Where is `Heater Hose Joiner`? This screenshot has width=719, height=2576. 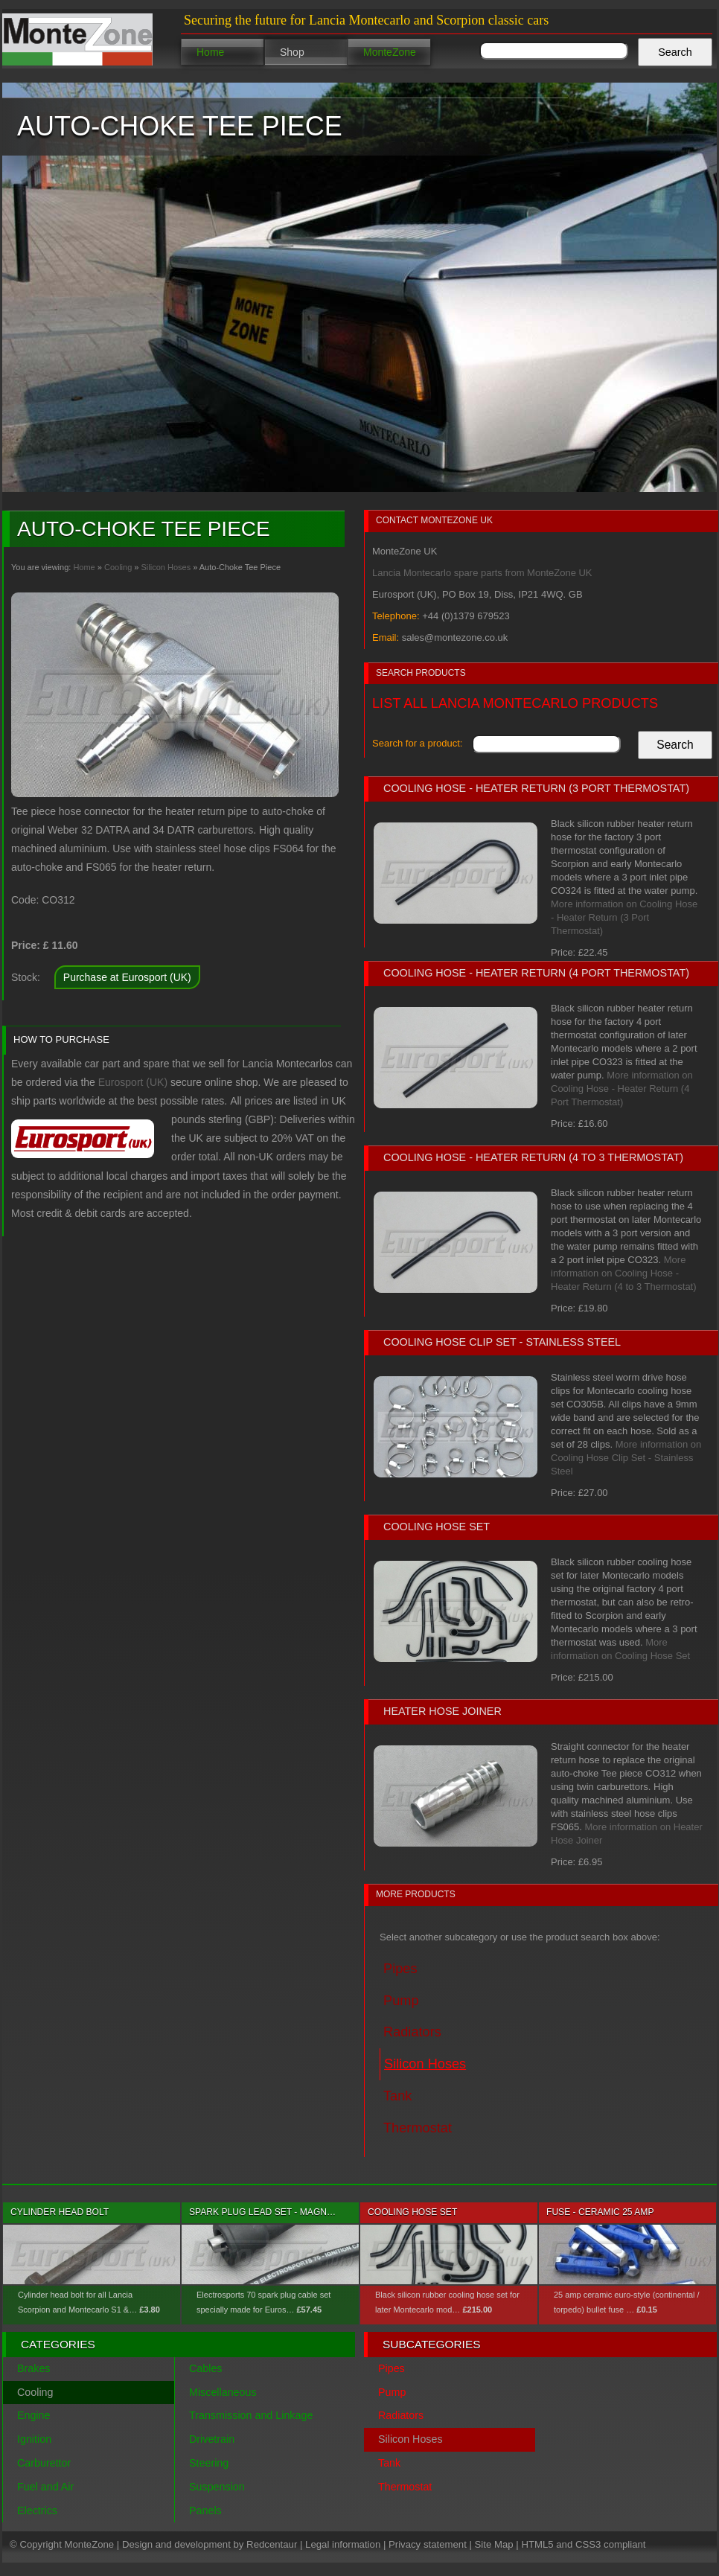
Heater Hose Joiner is located at coordinates (442, 1711).